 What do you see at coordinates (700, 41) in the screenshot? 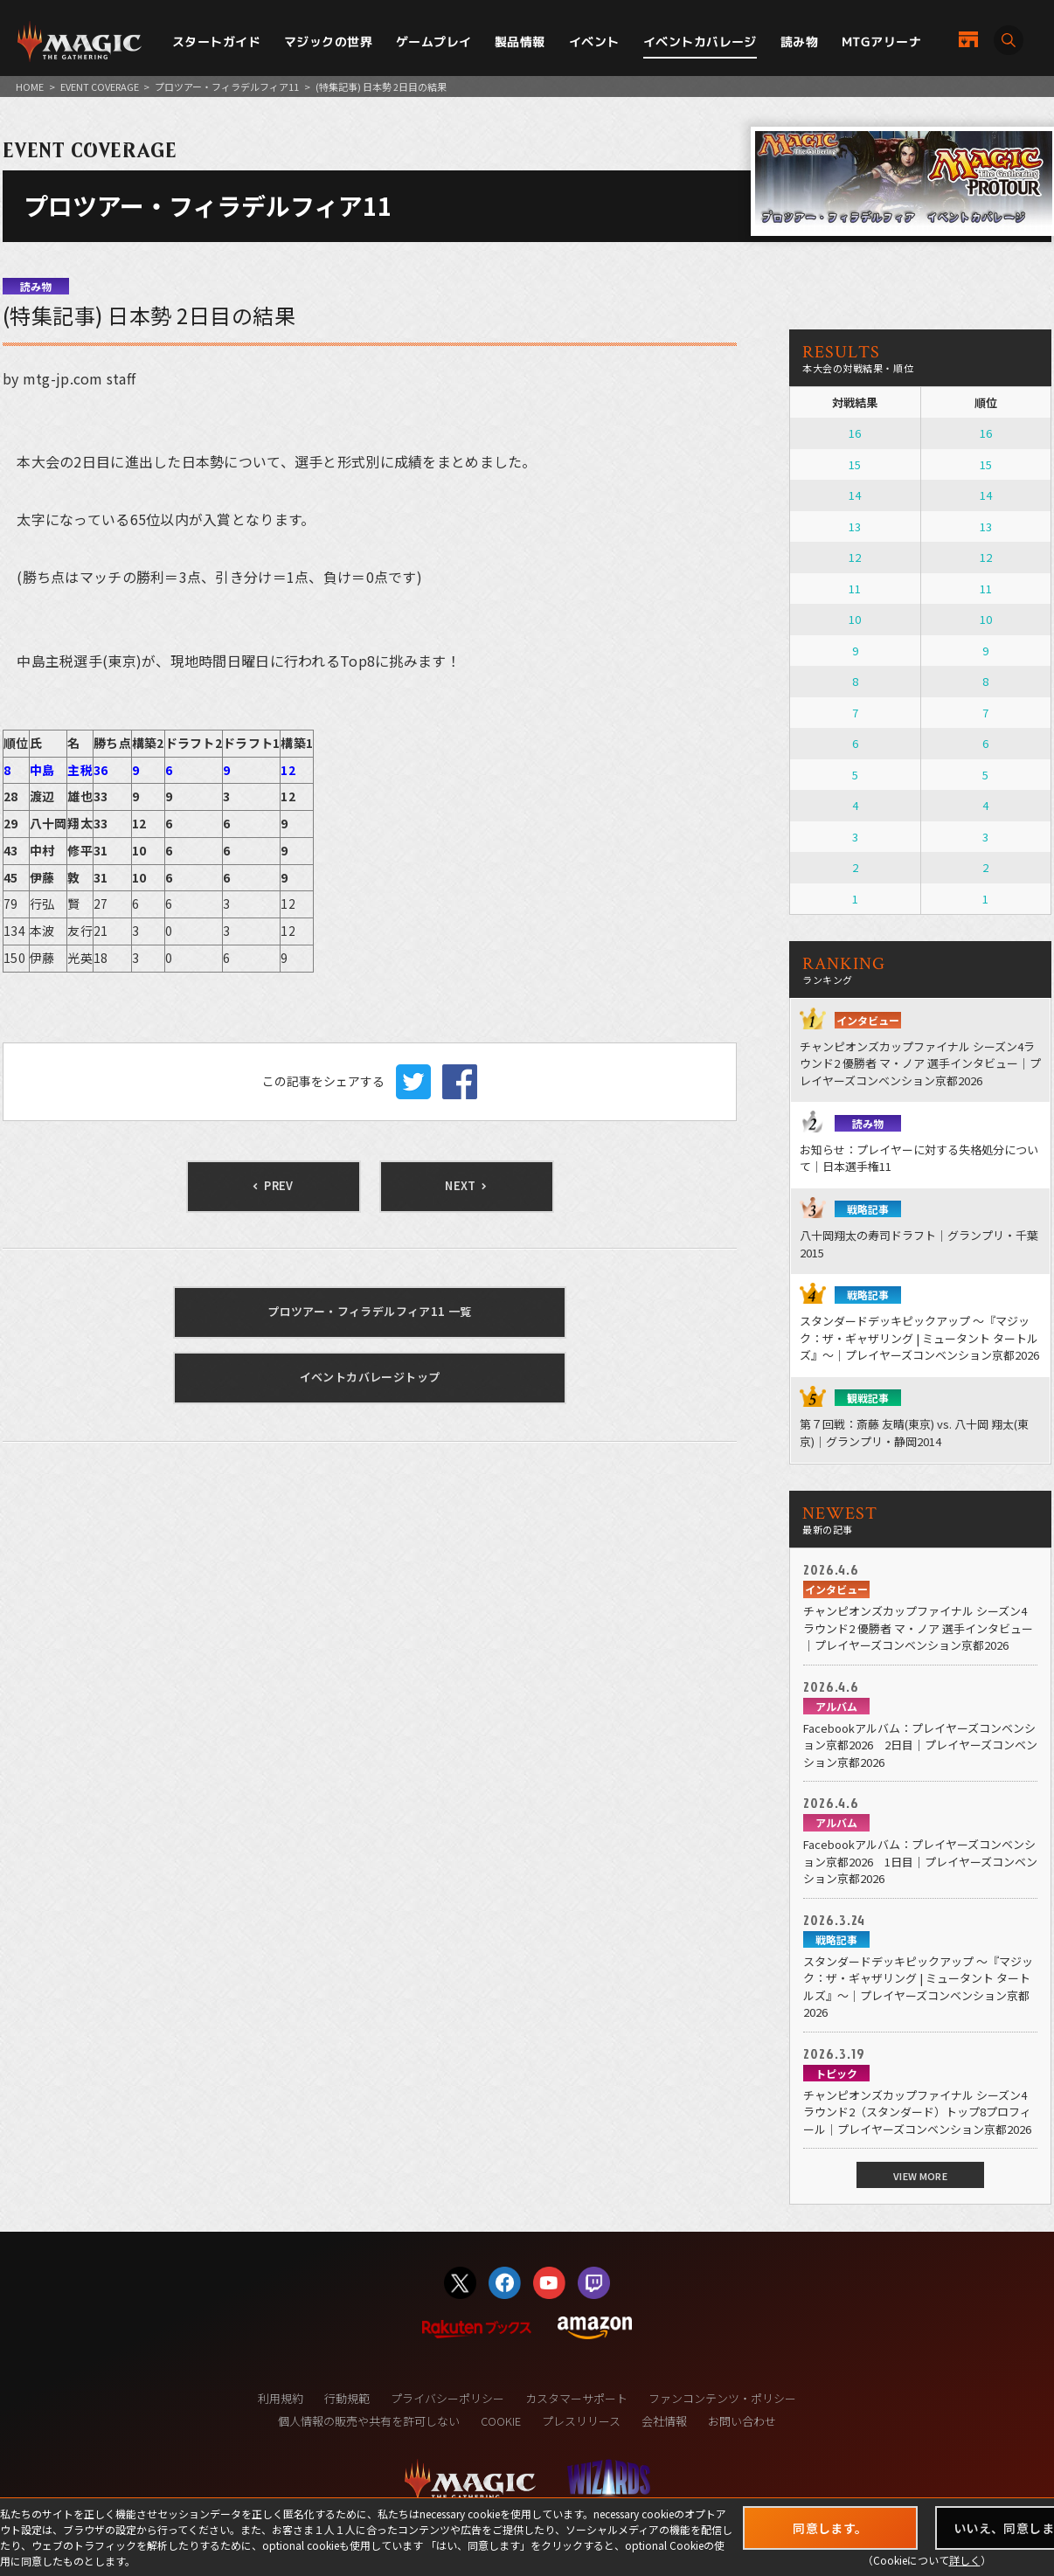
I see `イベントカバレージ` at bounding box center [700, 41].